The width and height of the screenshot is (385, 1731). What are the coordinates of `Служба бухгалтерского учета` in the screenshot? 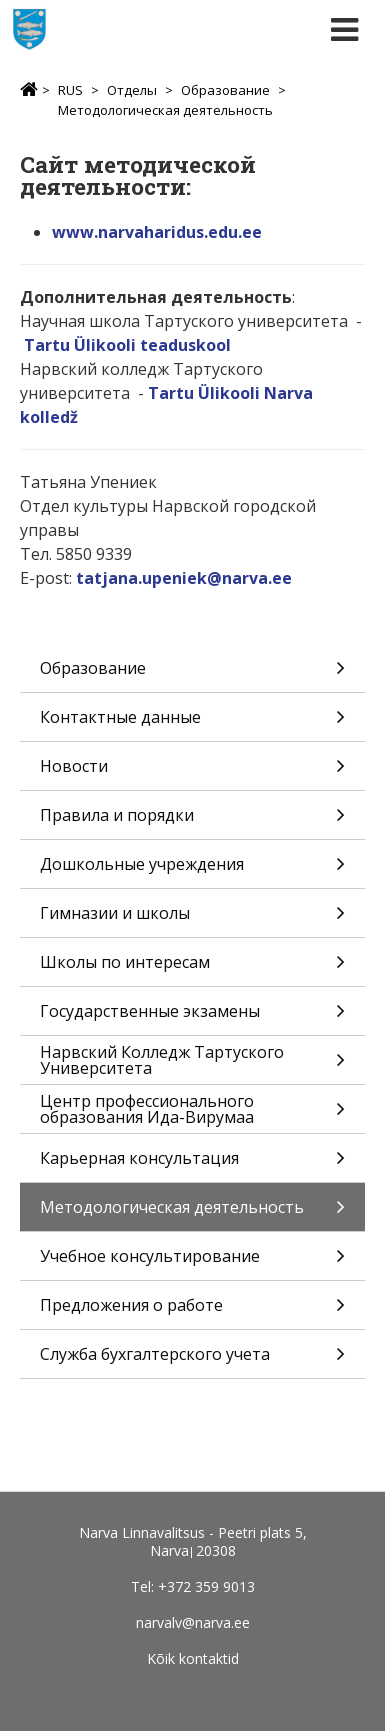 It's located at (192, 1360).